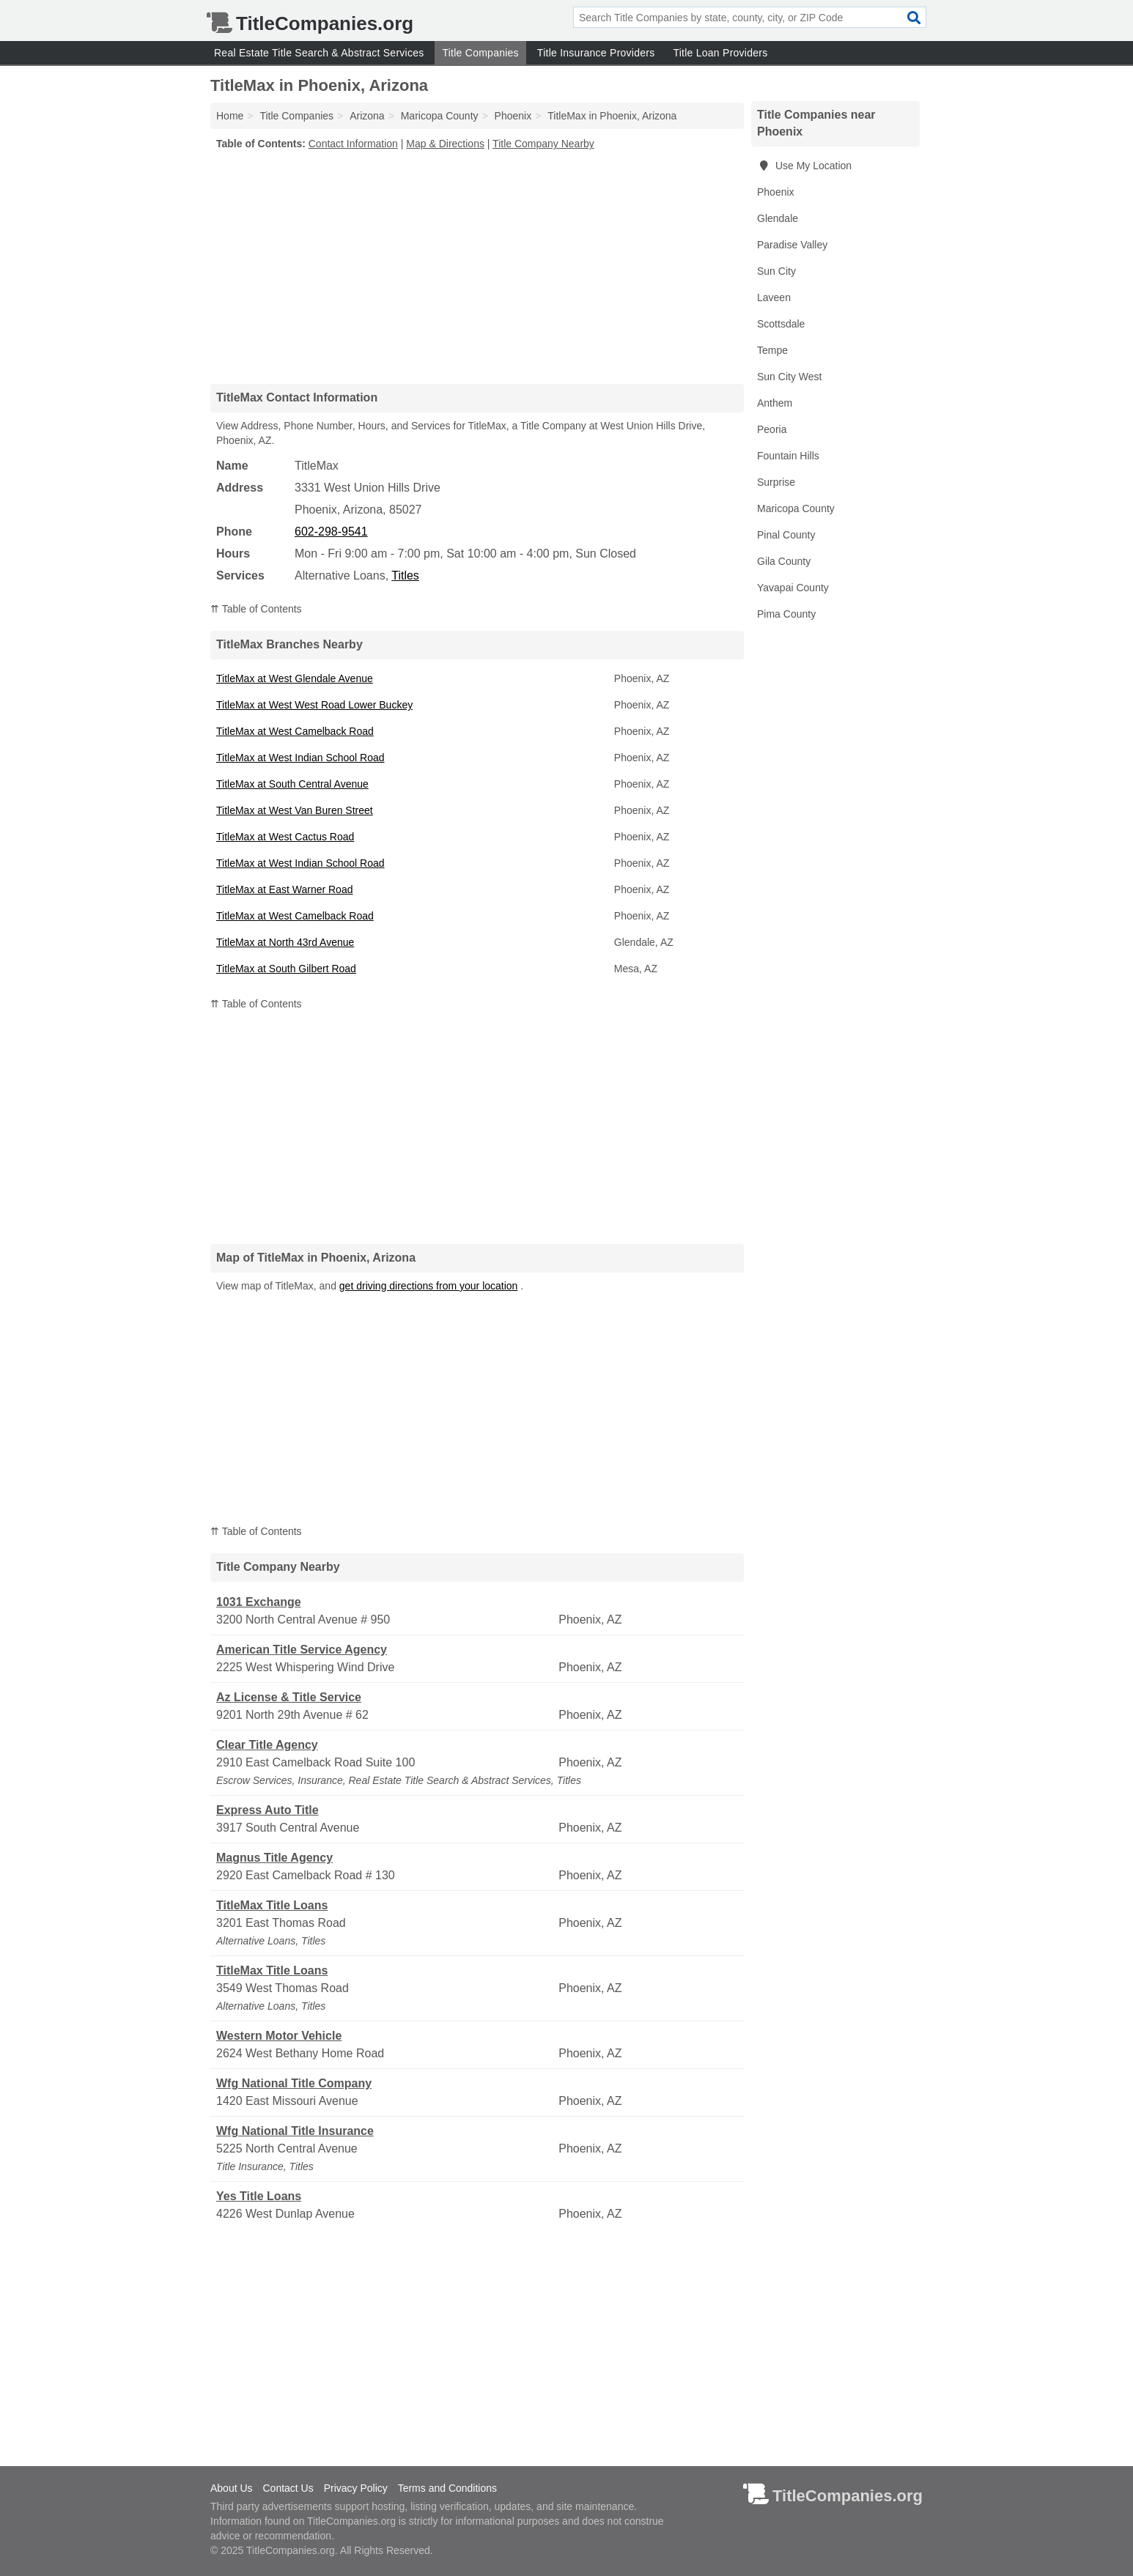 The width and height of the screenshot is (1133, 2576). I want to click on TitleMax at West Cactus Road, so click(285, 837).